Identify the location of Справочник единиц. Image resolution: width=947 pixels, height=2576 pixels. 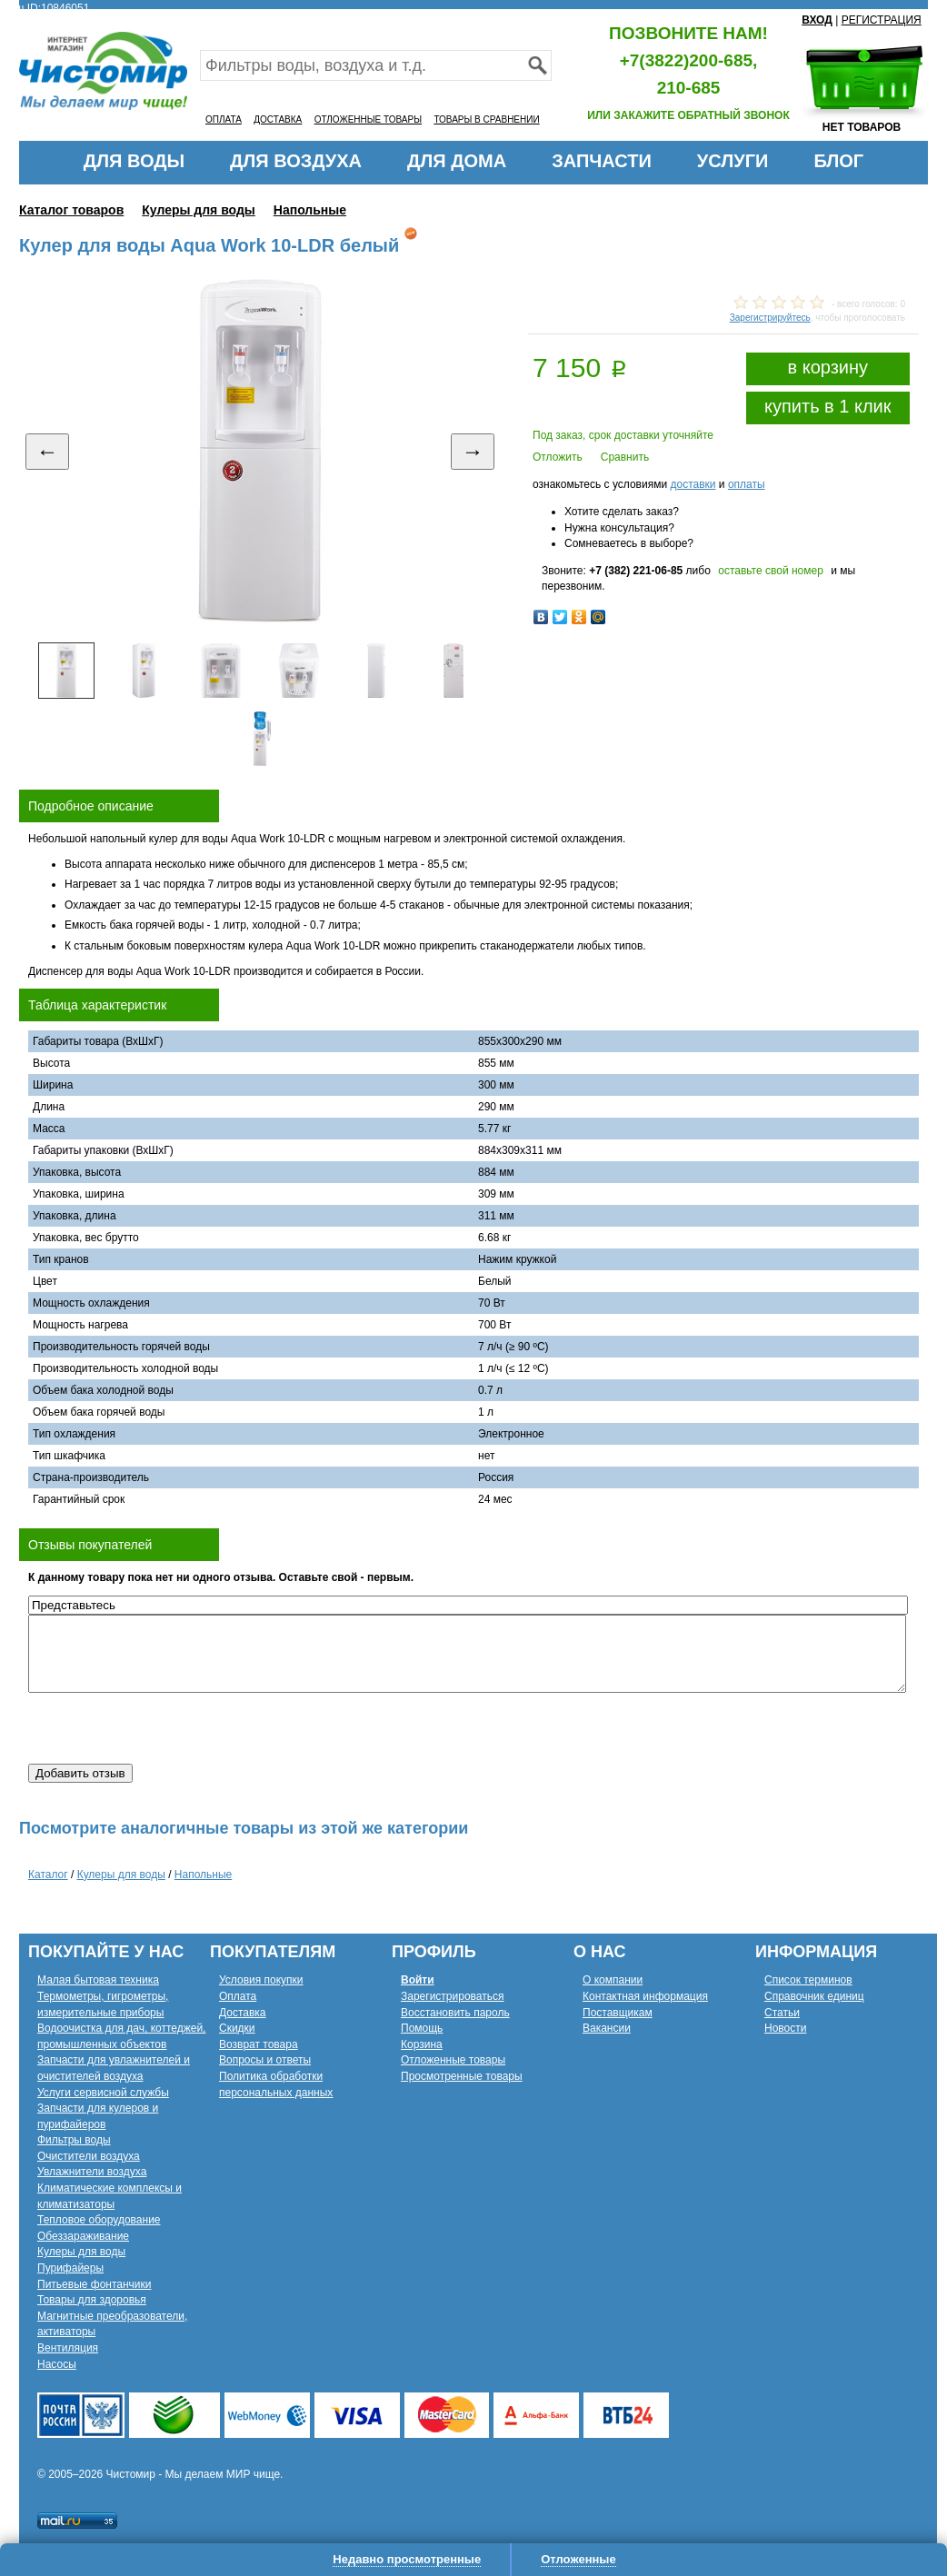
(814, 1996).